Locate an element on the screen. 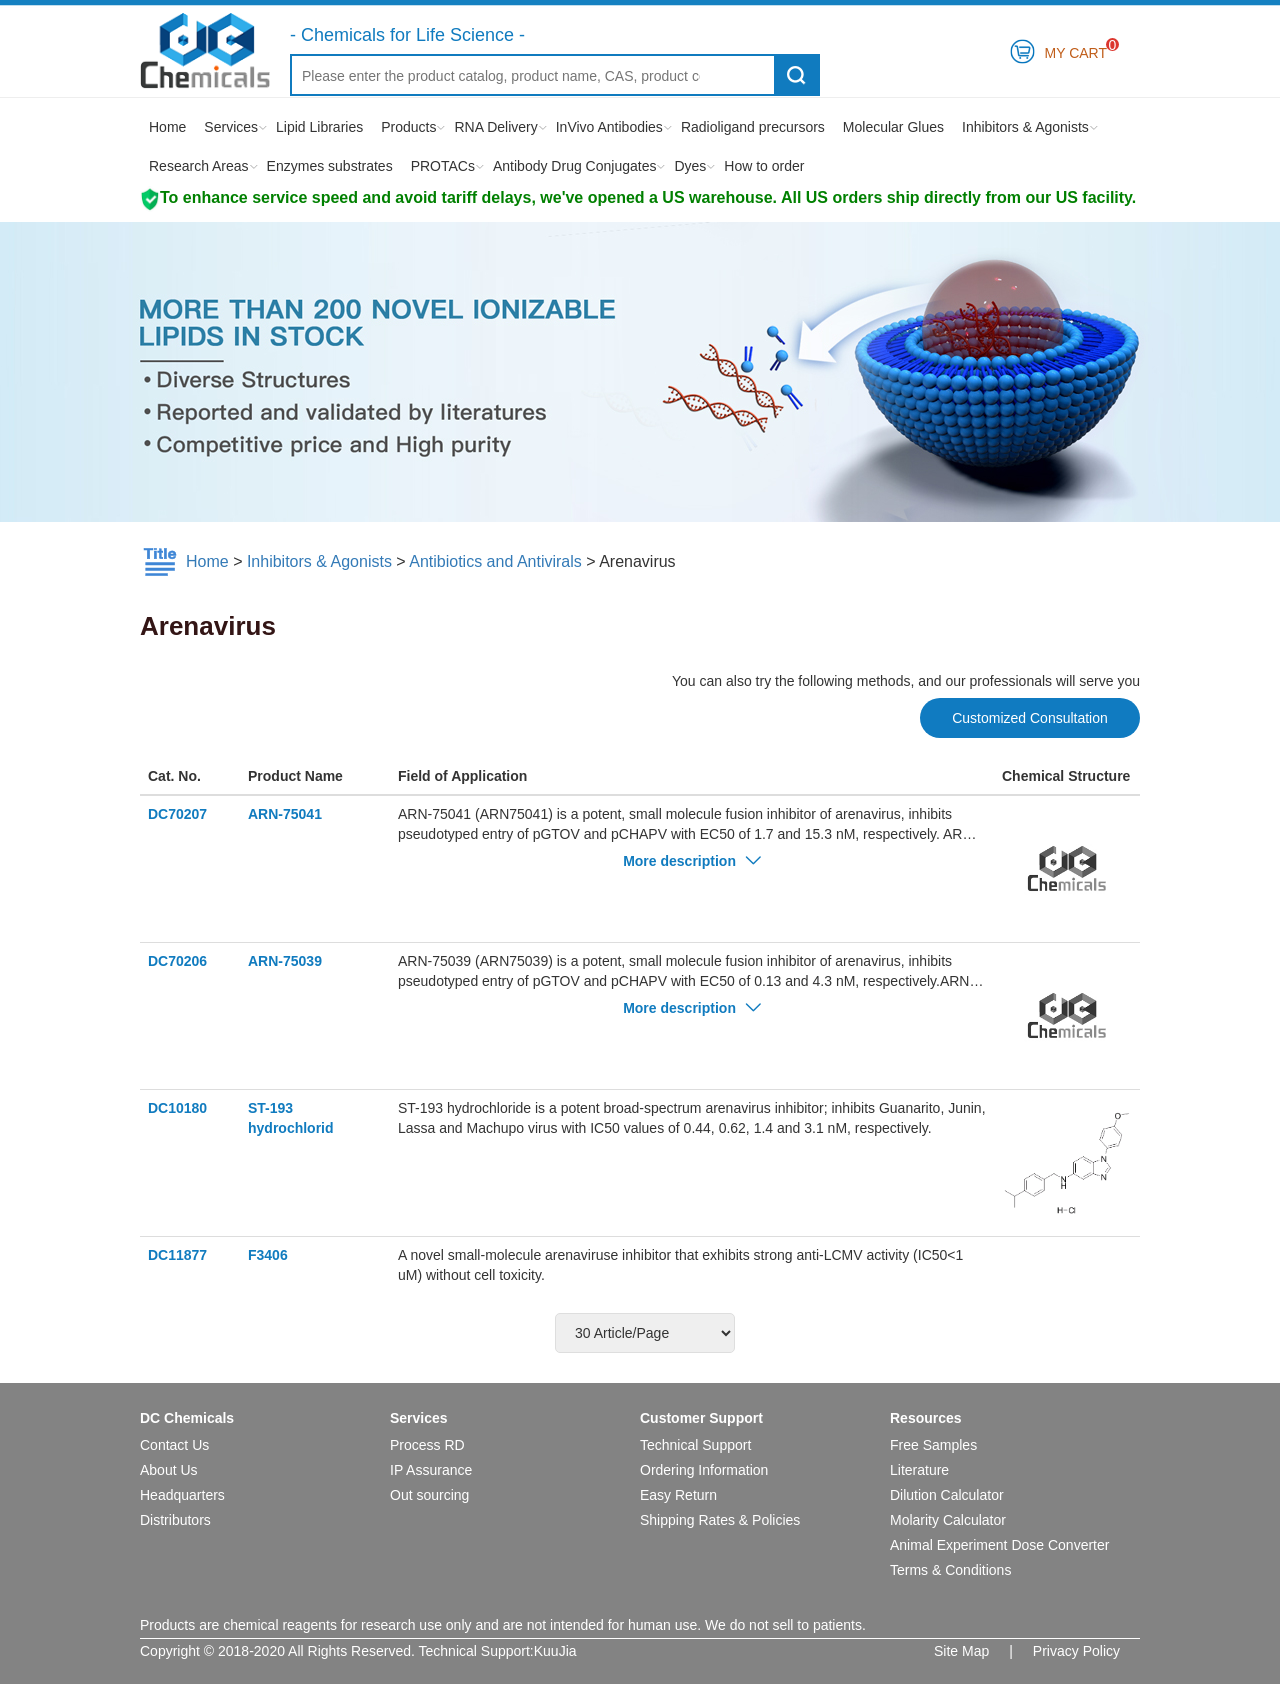 The height and width of the screenshot is (1684, 1280). DC11877 is located at coordinates (177, 1255).